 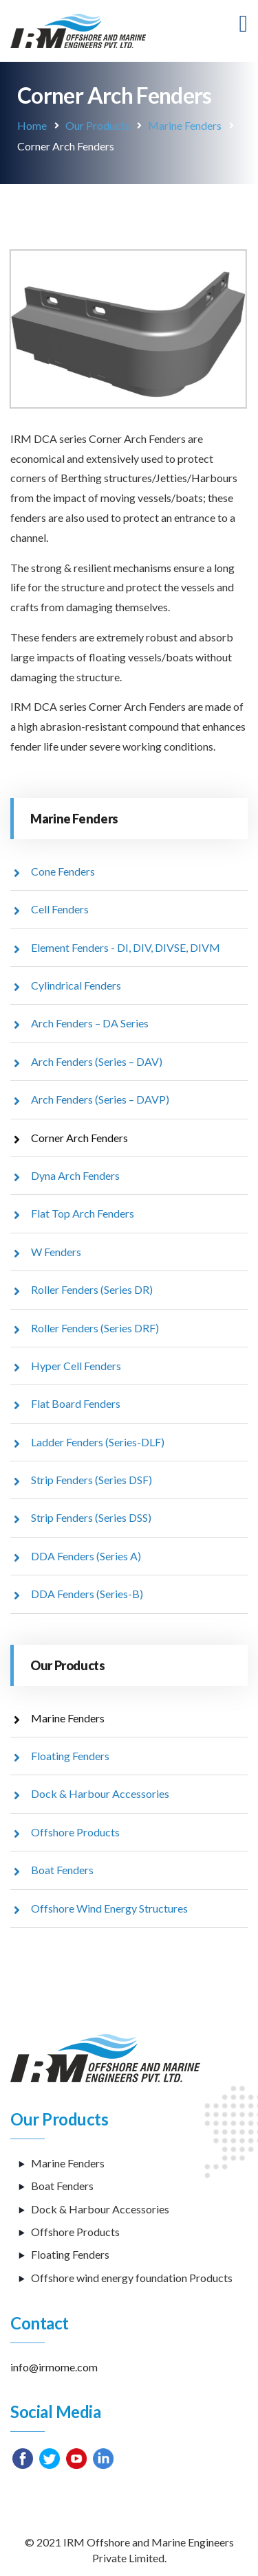 I want to click on Arch Fenders (Series – DAV), so click(x=96, y=1061).